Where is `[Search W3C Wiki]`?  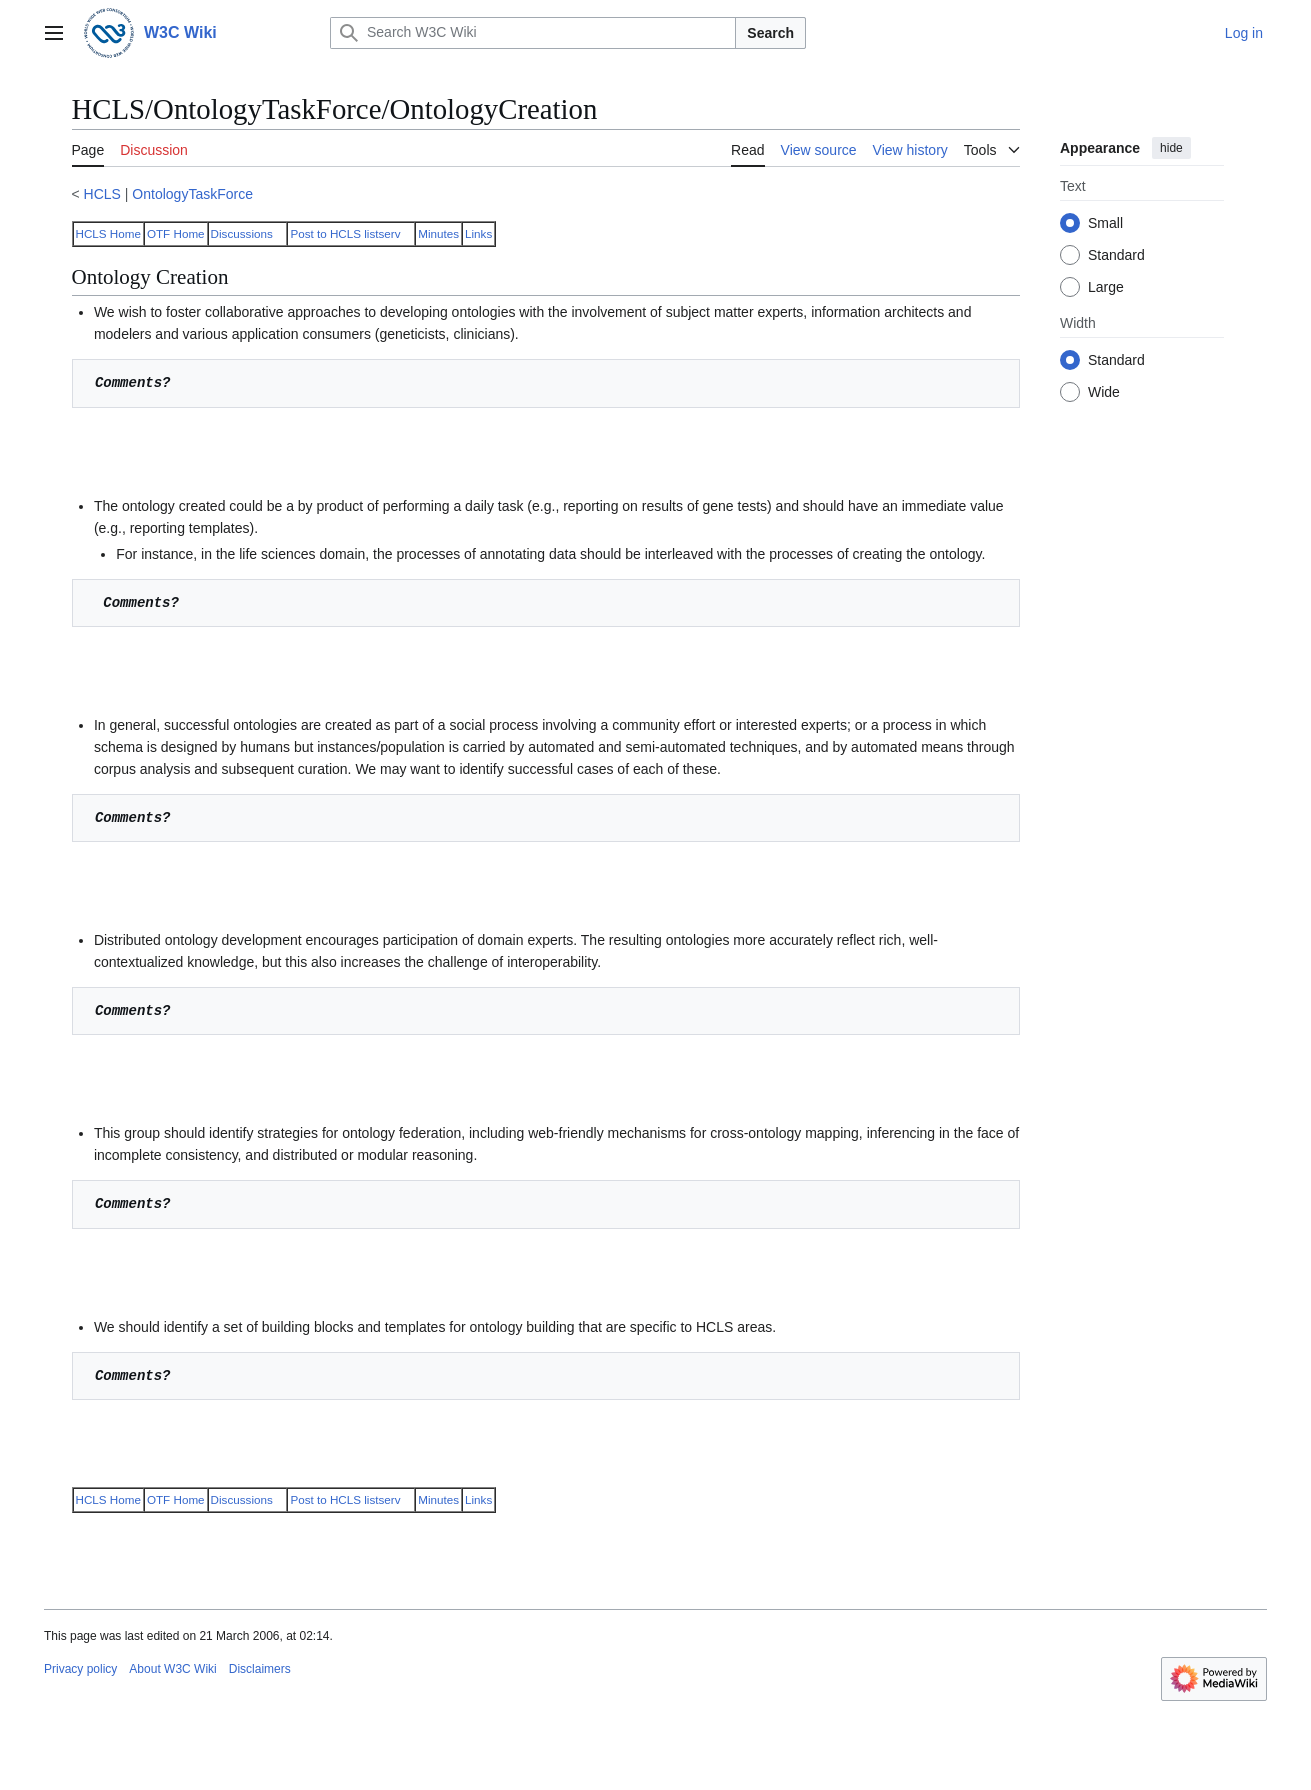
[Search W3C Wiki] is located at coordinates (533, 33).